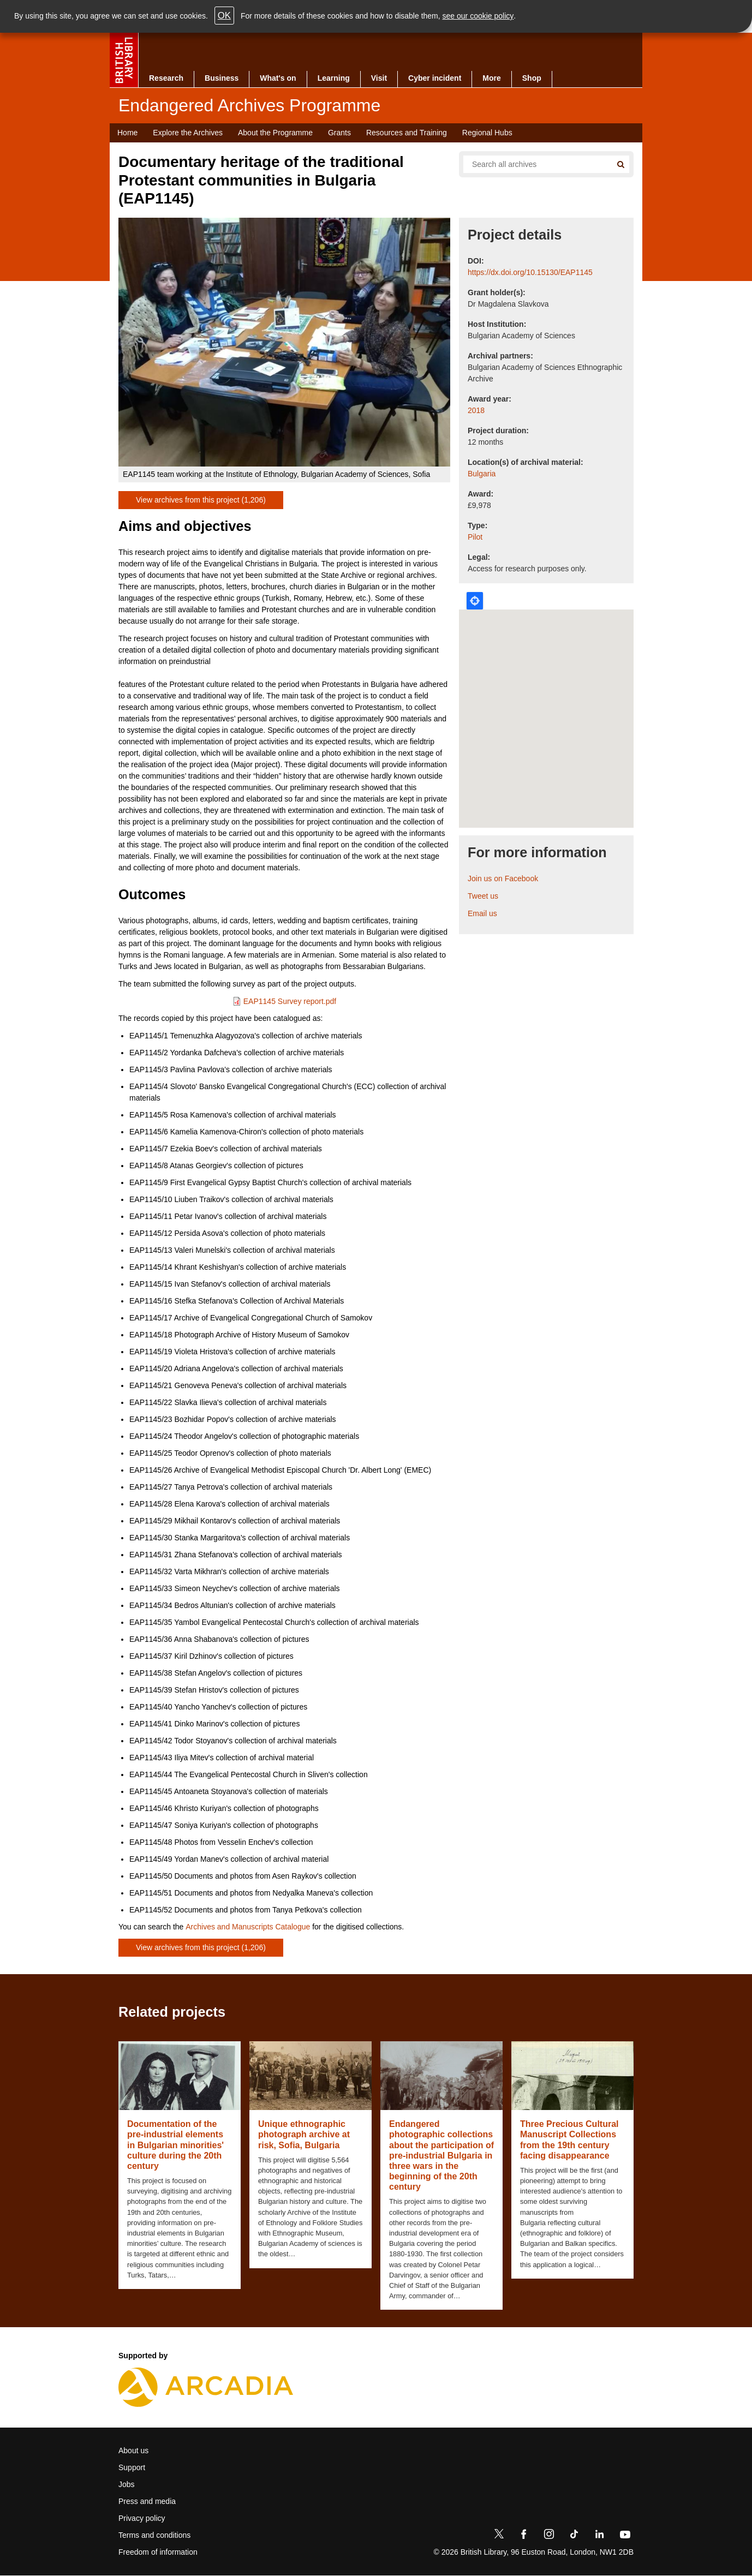 The width and height of the screenshot is (752, 2576). Describe the element at coordinates (549, 2536) in the screenshot. I see `[Instagram]` at that location.